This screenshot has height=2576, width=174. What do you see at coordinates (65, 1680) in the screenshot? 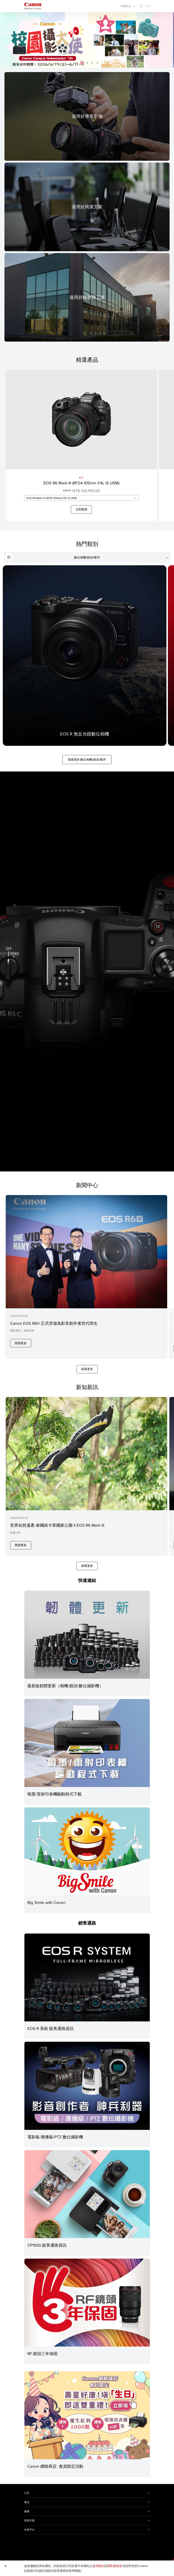
I see `最新版韌體更新（相機/鏡頭/數位攝影機）` at bounding box center [65, 1680].